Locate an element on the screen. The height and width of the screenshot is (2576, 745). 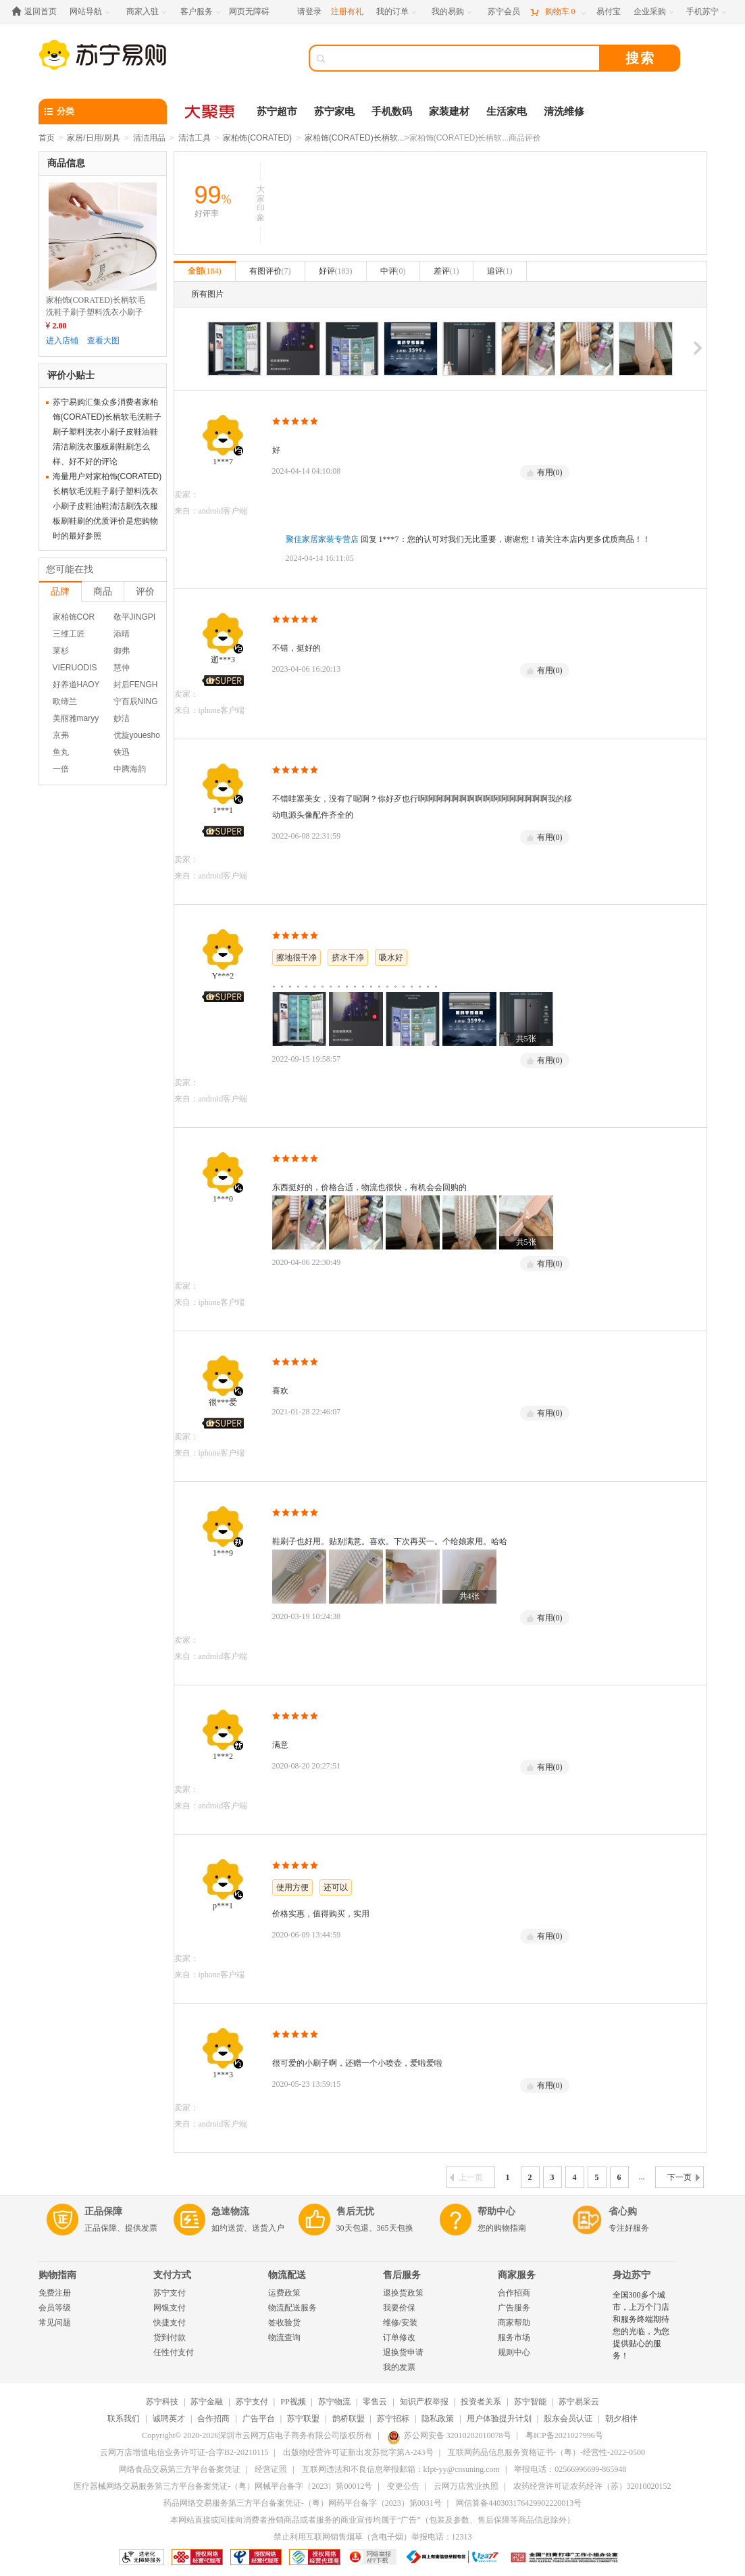
药品网络交易服务第三方平台备案凭证-（粤）网药平台备字（2023）第0031号 is located at coordinates (302, 2503).